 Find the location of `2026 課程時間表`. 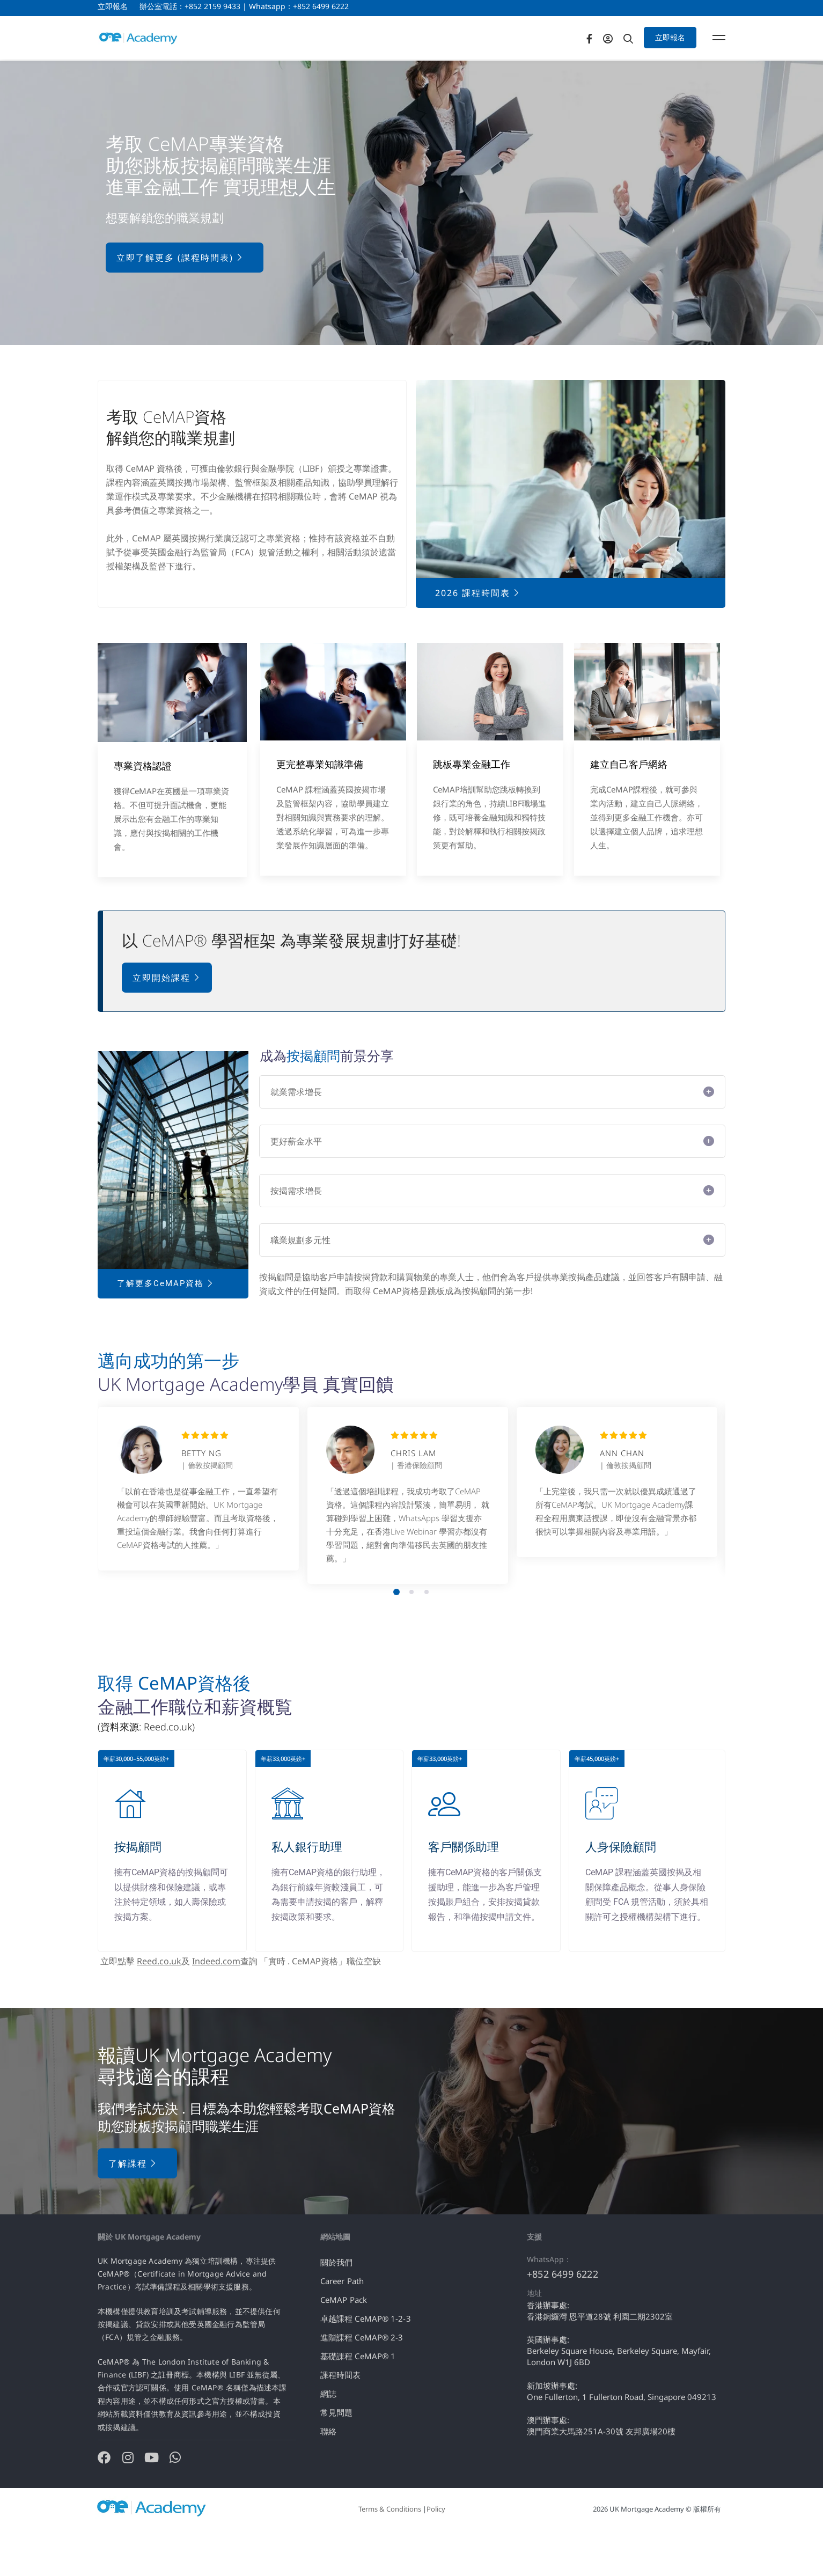

2026 課程時間表 is located at coordinates (478, 636).